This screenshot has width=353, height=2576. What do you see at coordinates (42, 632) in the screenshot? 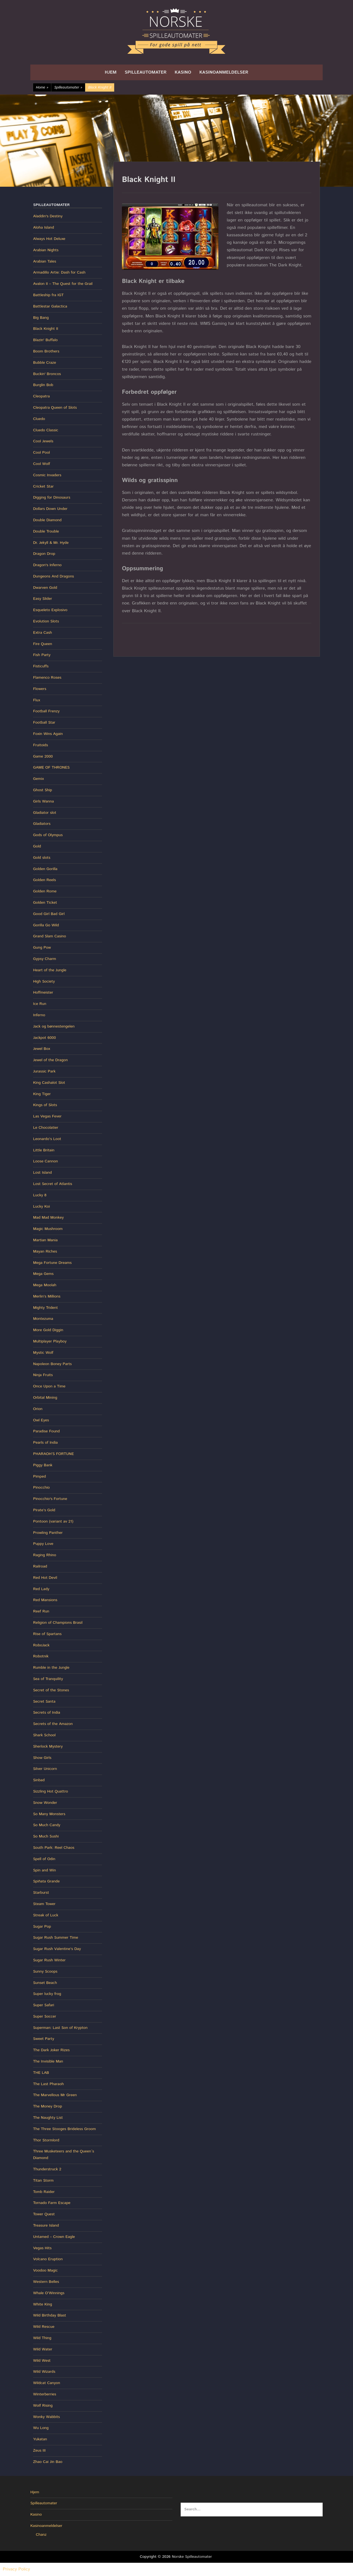
I see `Extra Cash` at bounding box center [42, 632].